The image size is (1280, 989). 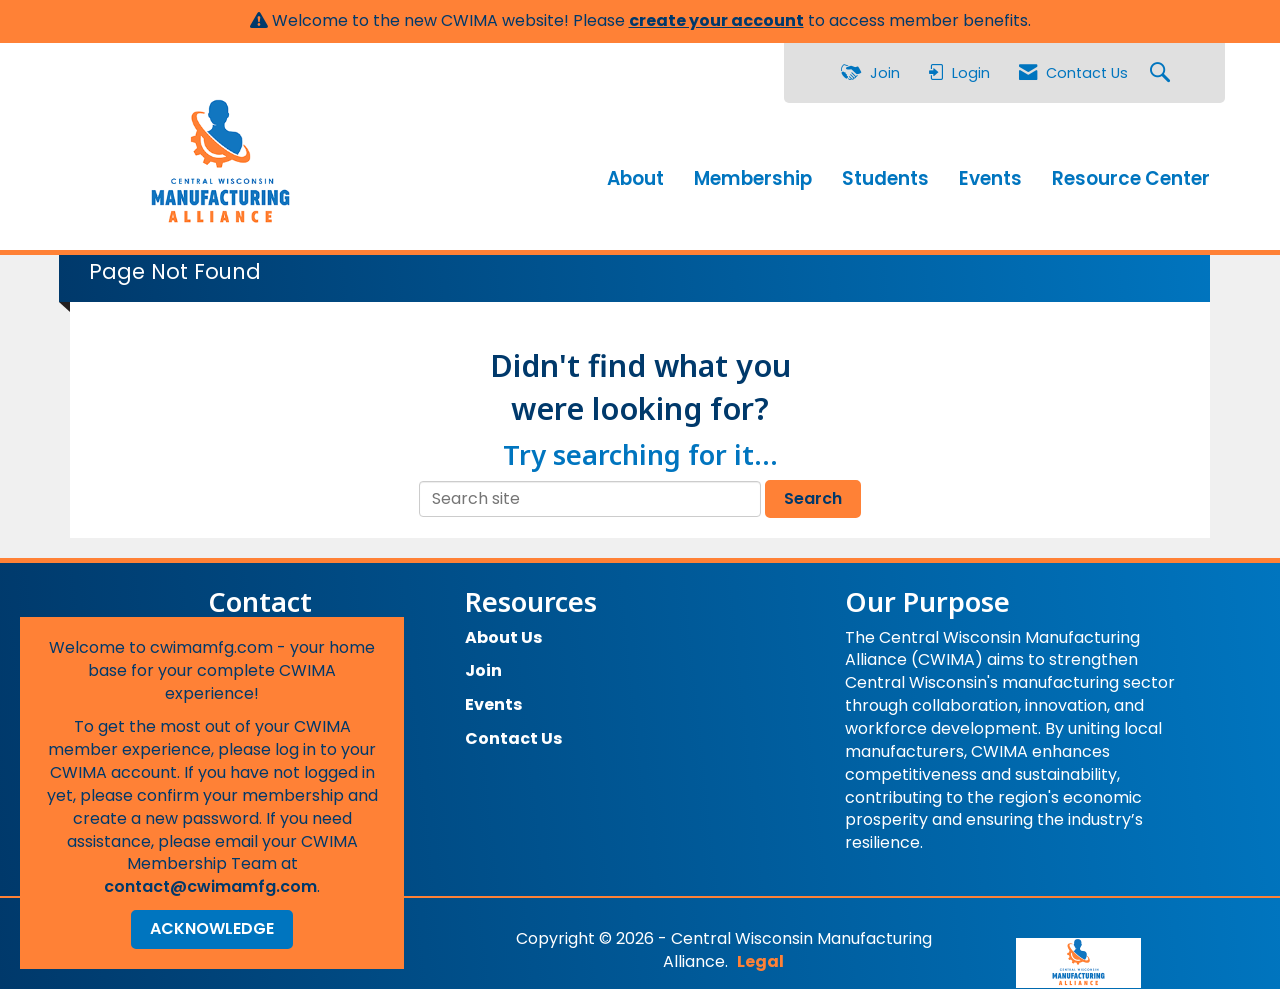 I want to click on Membership, so click(x=753, y=174).